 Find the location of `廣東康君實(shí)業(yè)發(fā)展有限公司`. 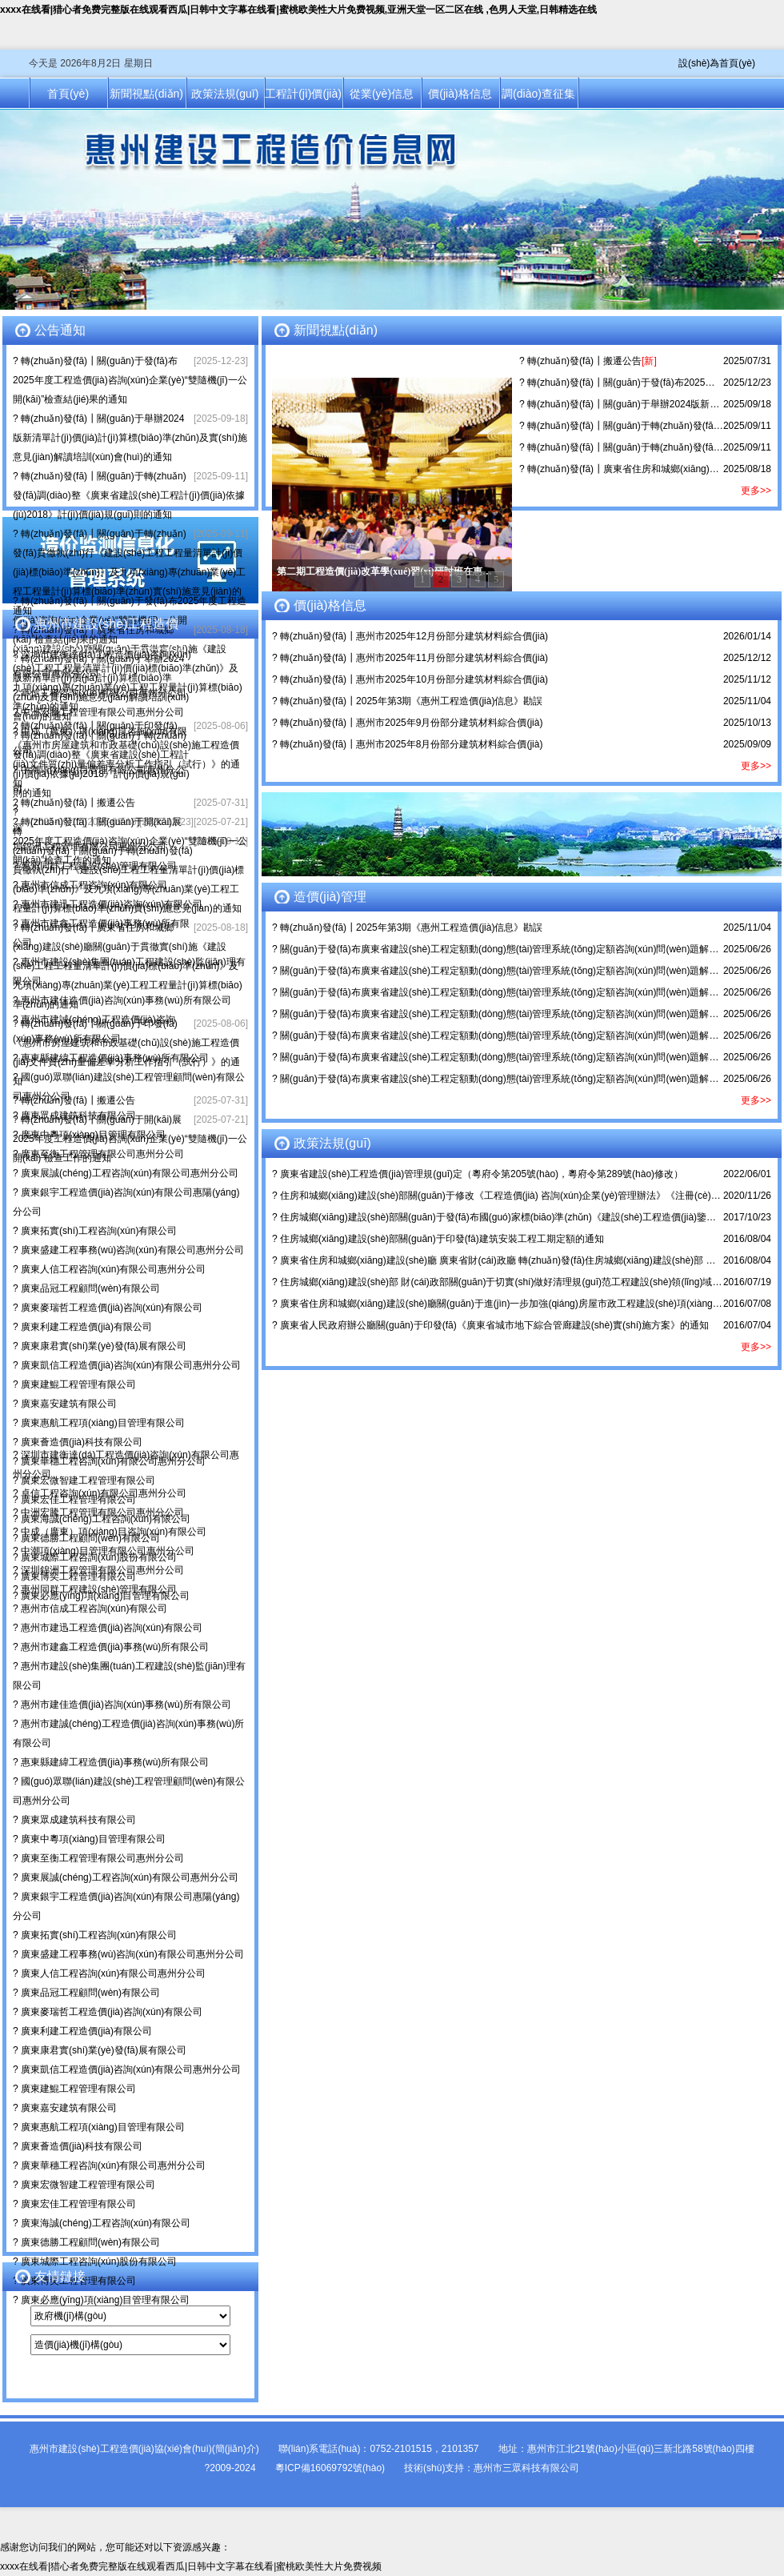

廣東康君實(shí)業(yè)發(fā)展有限公司 is located at coordinates (103, 1346).